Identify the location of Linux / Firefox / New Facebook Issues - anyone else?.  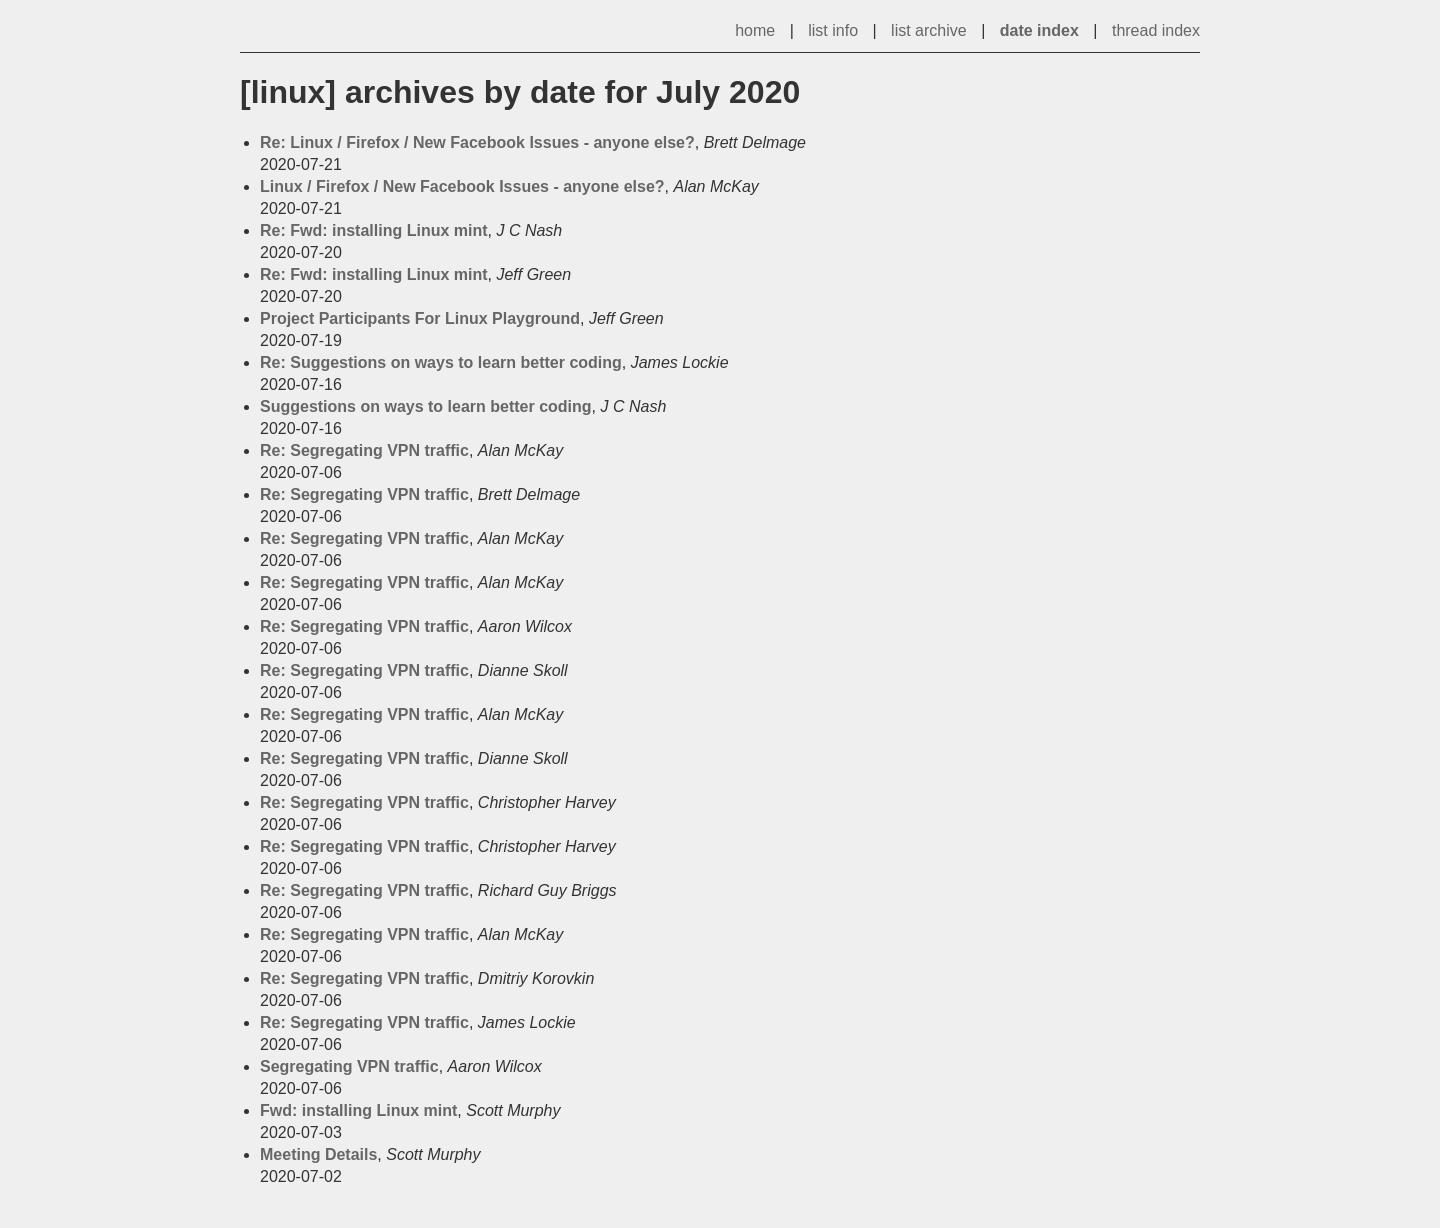
(462, 186).